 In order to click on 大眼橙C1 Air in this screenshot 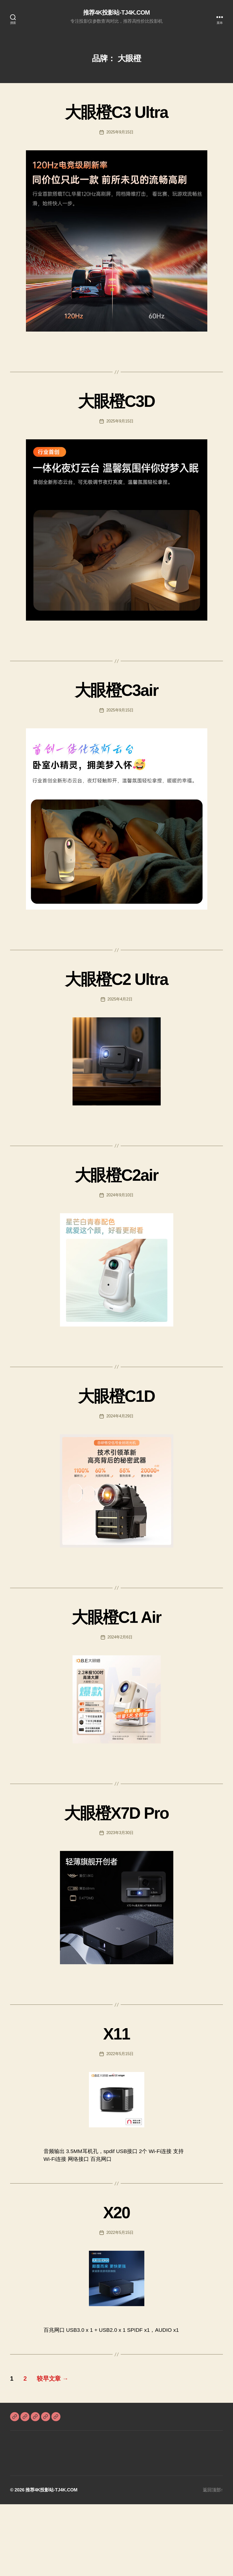, I will do `click(116, 1617)`.